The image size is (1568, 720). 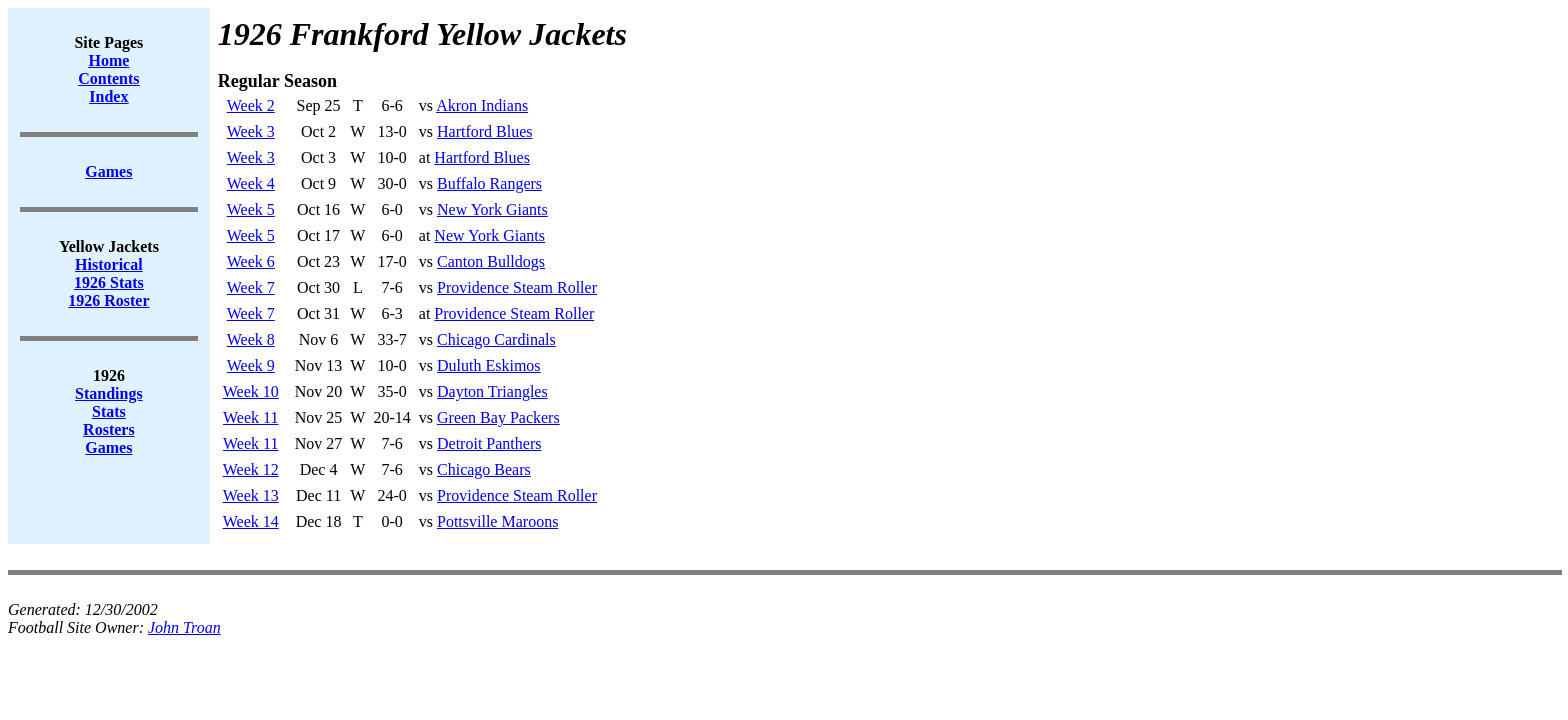 I want to click on Dayton Triangles, so click(x=492, y=391).